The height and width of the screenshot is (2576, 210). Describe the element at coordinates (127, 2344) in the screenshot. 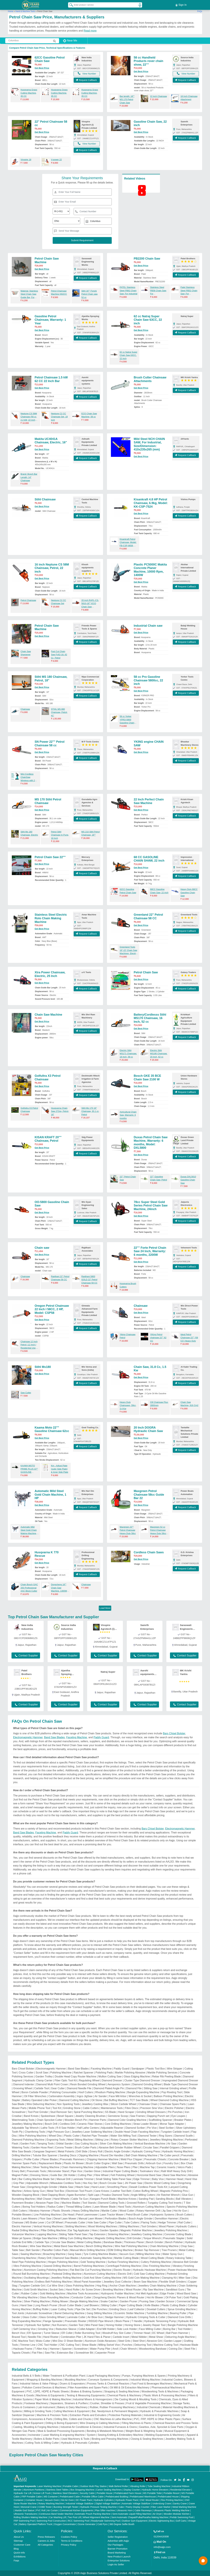

I see `Punches` at that location.